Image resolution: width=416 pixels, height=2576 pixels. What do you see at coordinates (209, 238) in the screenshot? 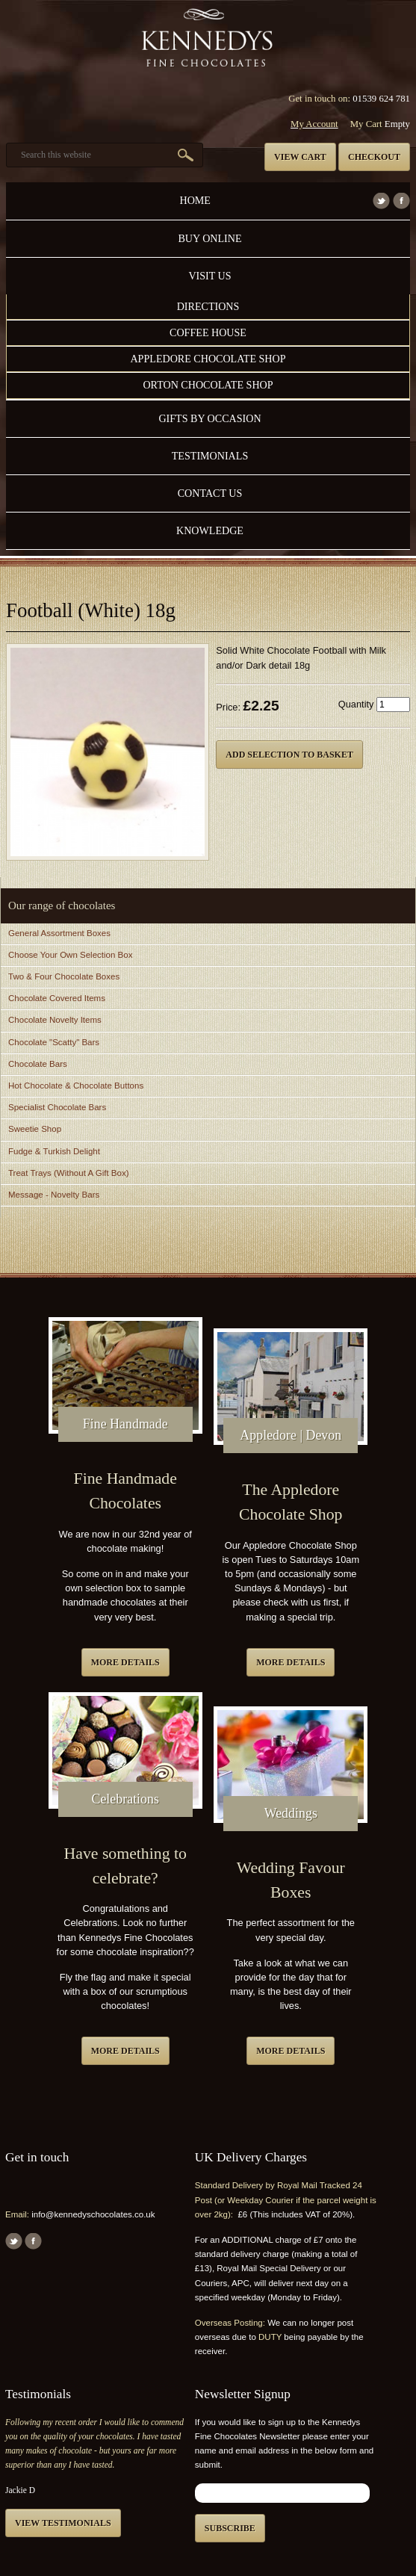
I see `Buy Online` at bounding box center [209, 238].